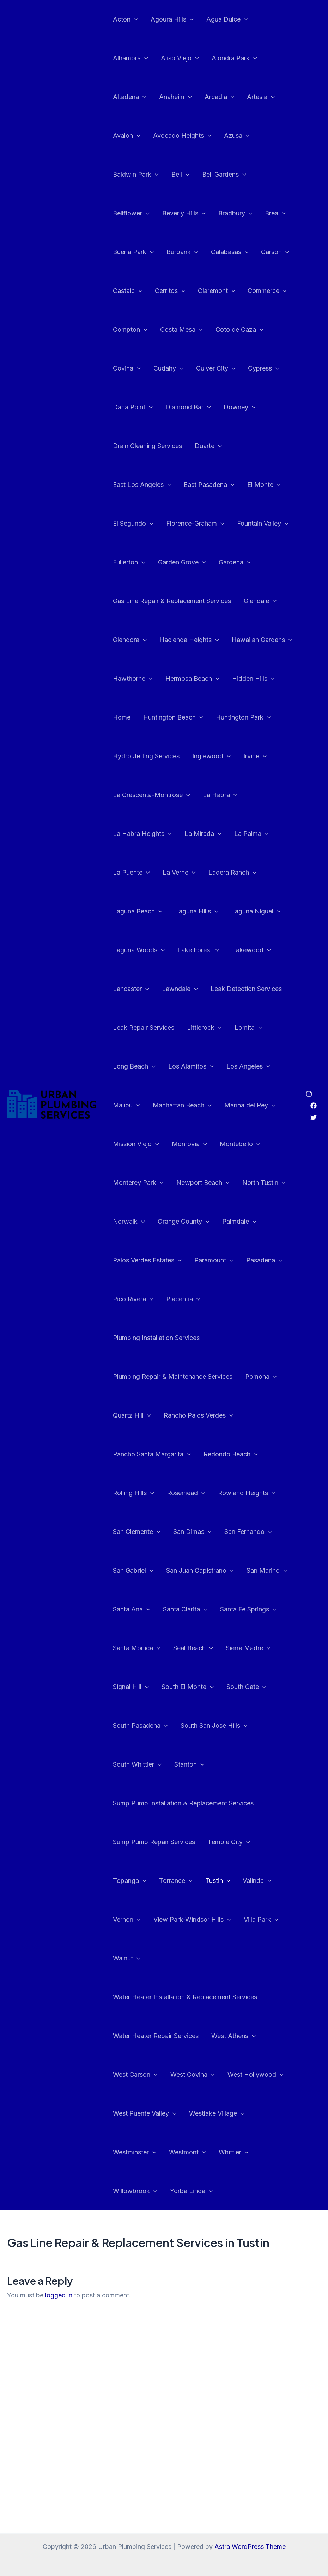 The image size is (328, 2576). Describe the element at coordinates (200, 1570) in the screenshot. I see `San Juan Capistrano` at that location.